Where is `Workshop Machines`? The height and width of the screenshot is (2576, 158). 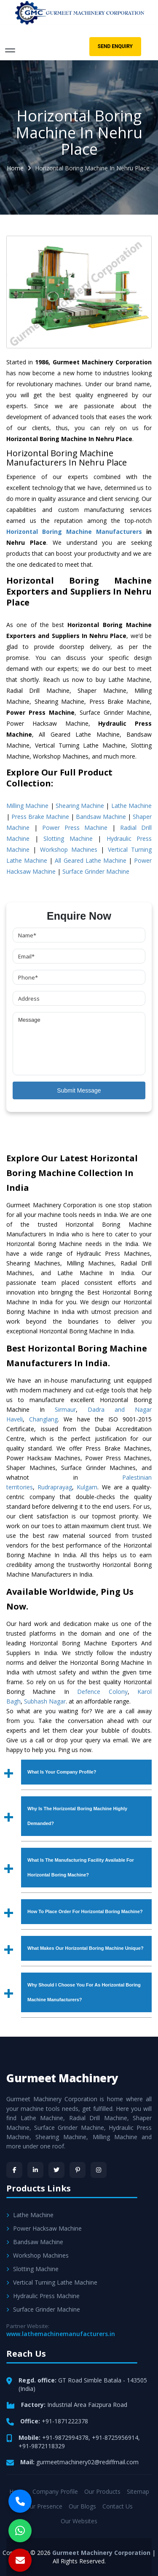
Workshop Machines is located at coordinates (68, 849).